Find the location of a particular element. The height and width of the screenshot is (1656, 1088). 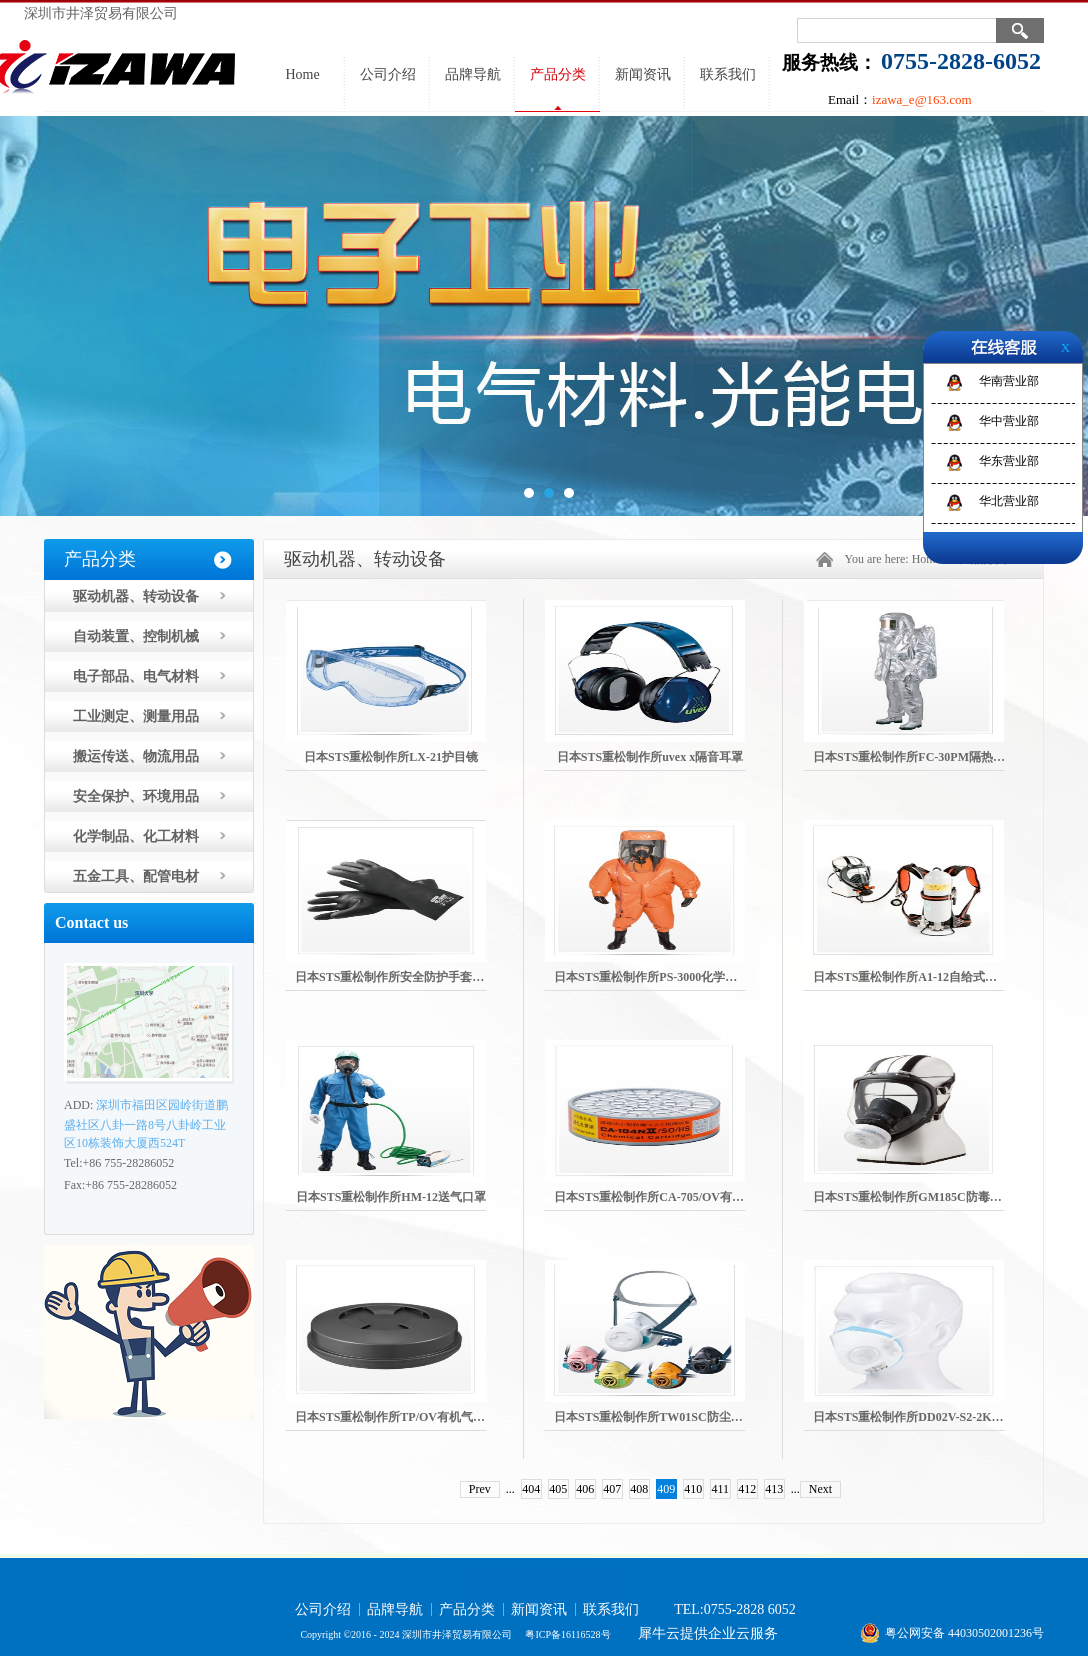

日本STS重松制作所FC-30PM隔热防火服 is located at coordinates (921, 757).